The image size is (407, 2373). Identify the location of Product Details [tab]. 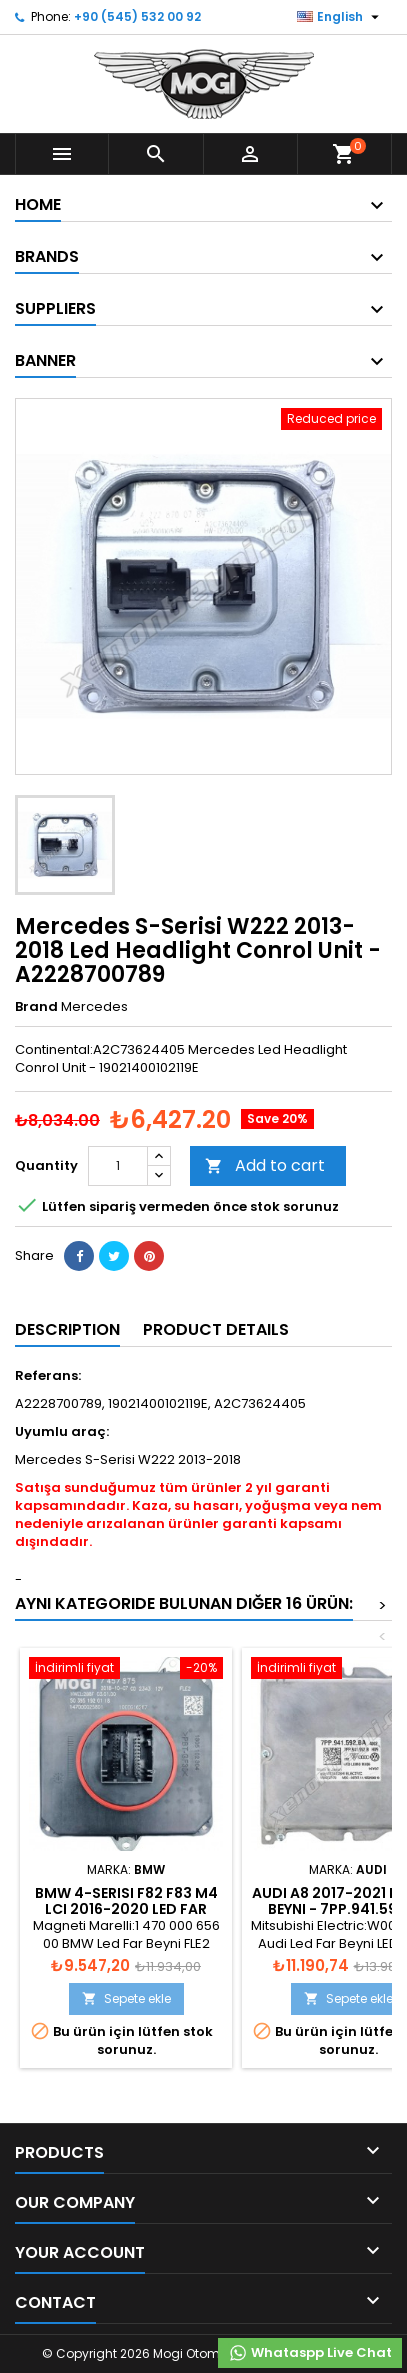
(216, 1329).